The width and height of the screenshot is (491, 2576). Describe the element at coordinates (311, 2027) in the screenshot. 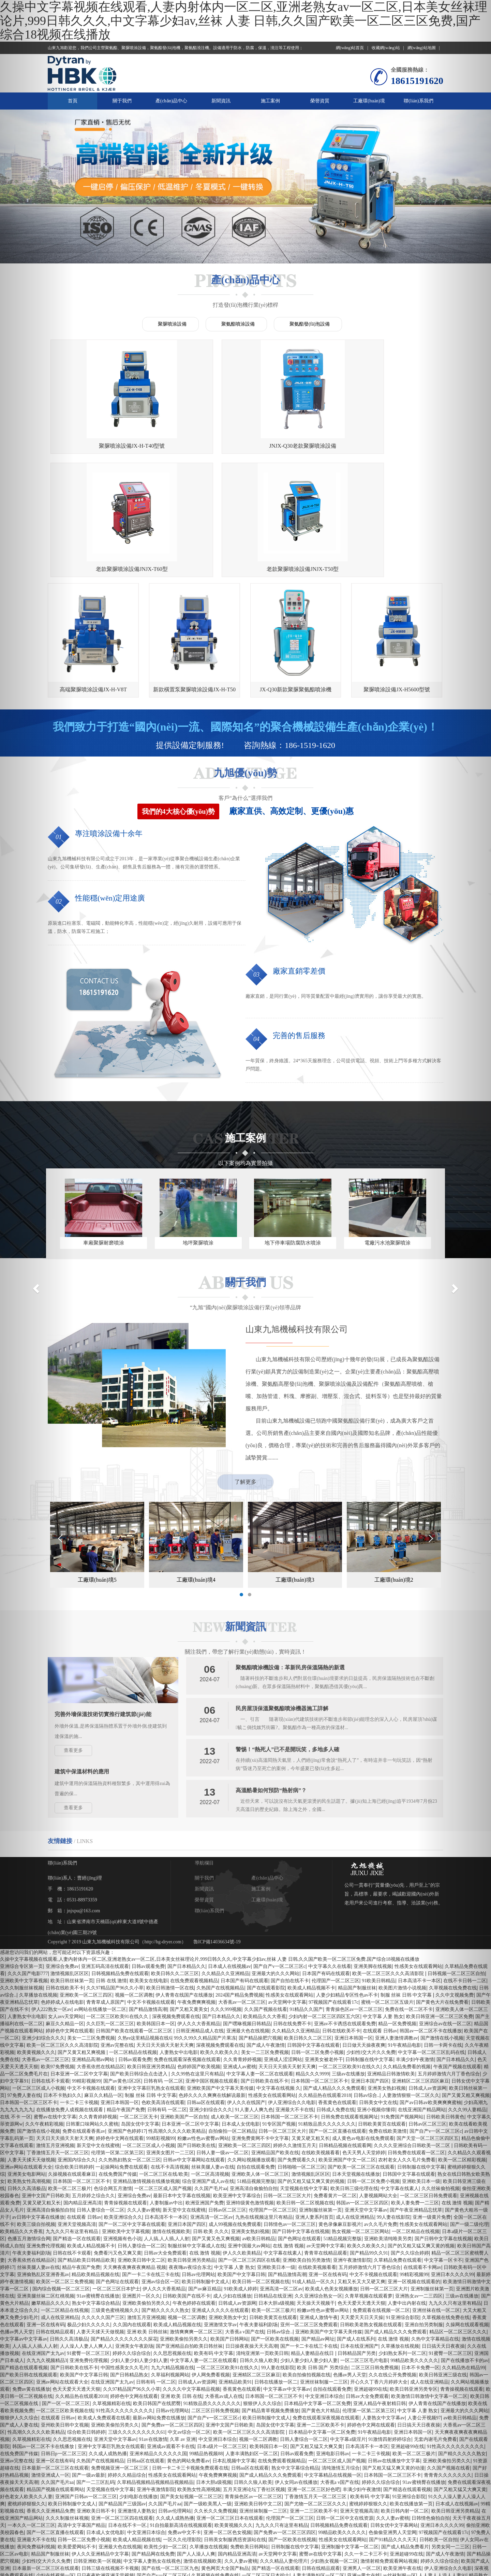

I see `又黄又硬又粗又长` at that location.